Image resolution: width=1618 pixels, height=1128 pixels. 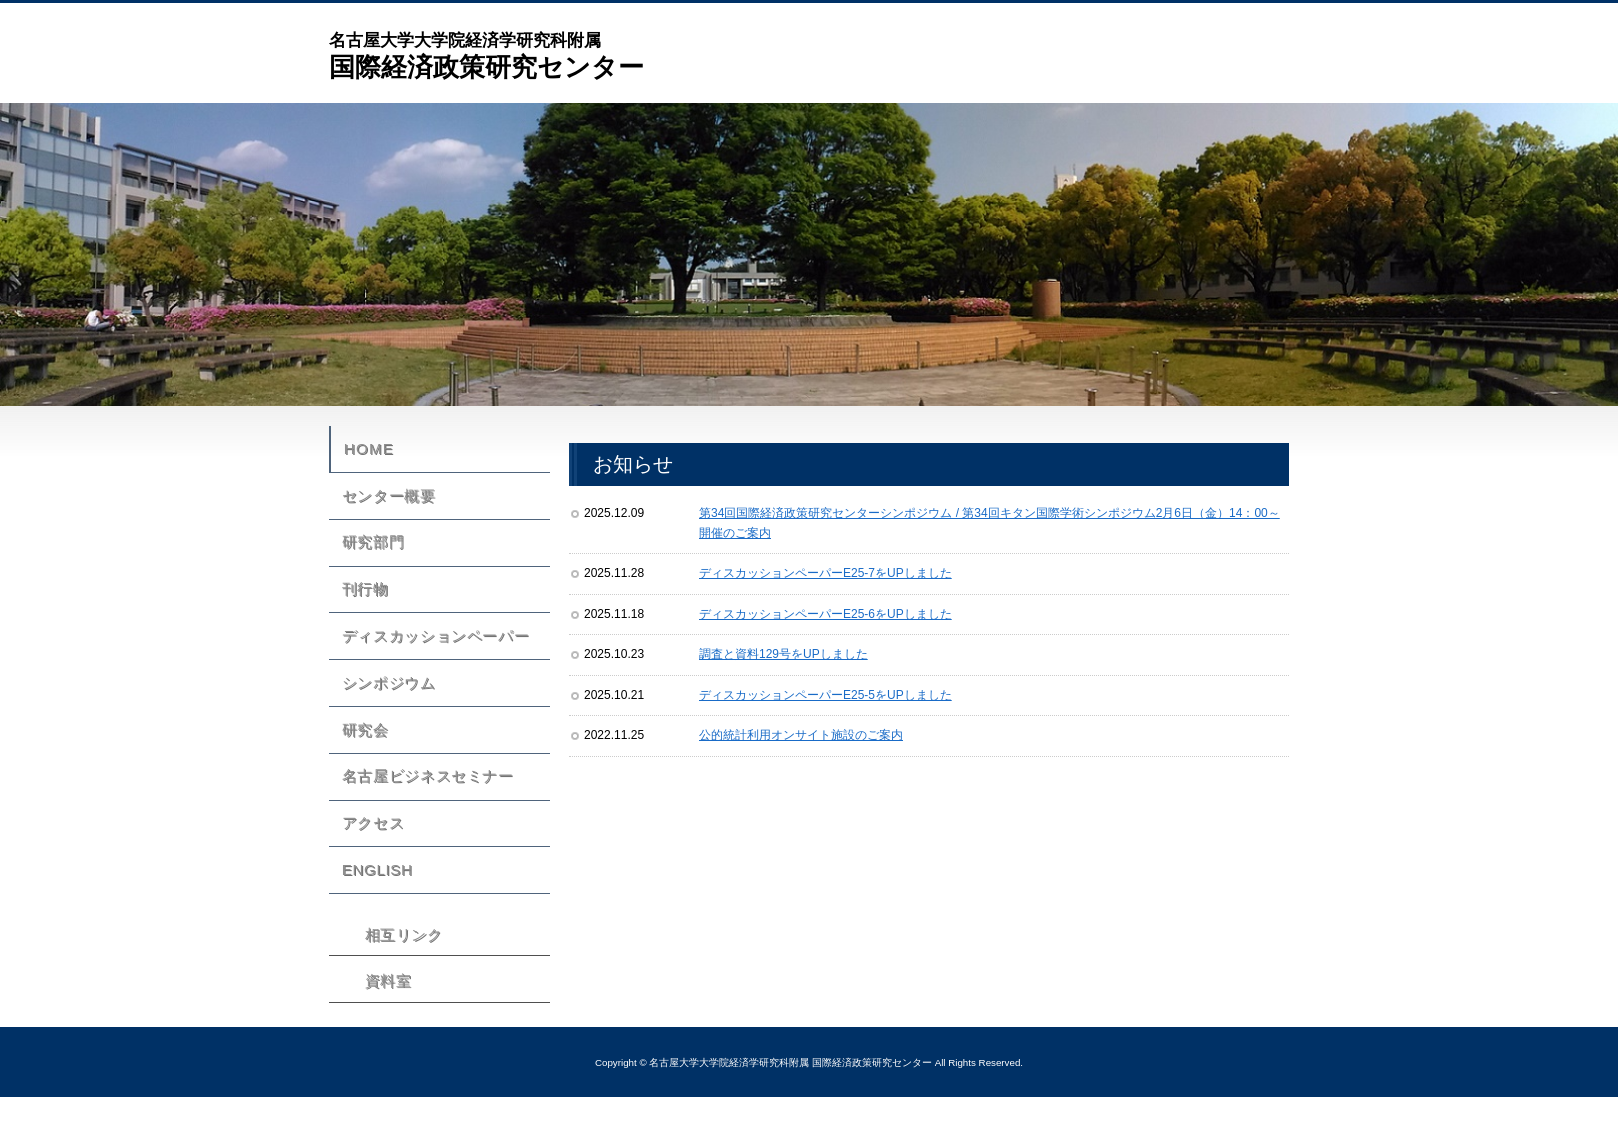 What do you see at coordinates (825, 573) in the screenshot?
I see `ディスカッションペーパーE25-7をUPしました` at bounding box center [825, 573].